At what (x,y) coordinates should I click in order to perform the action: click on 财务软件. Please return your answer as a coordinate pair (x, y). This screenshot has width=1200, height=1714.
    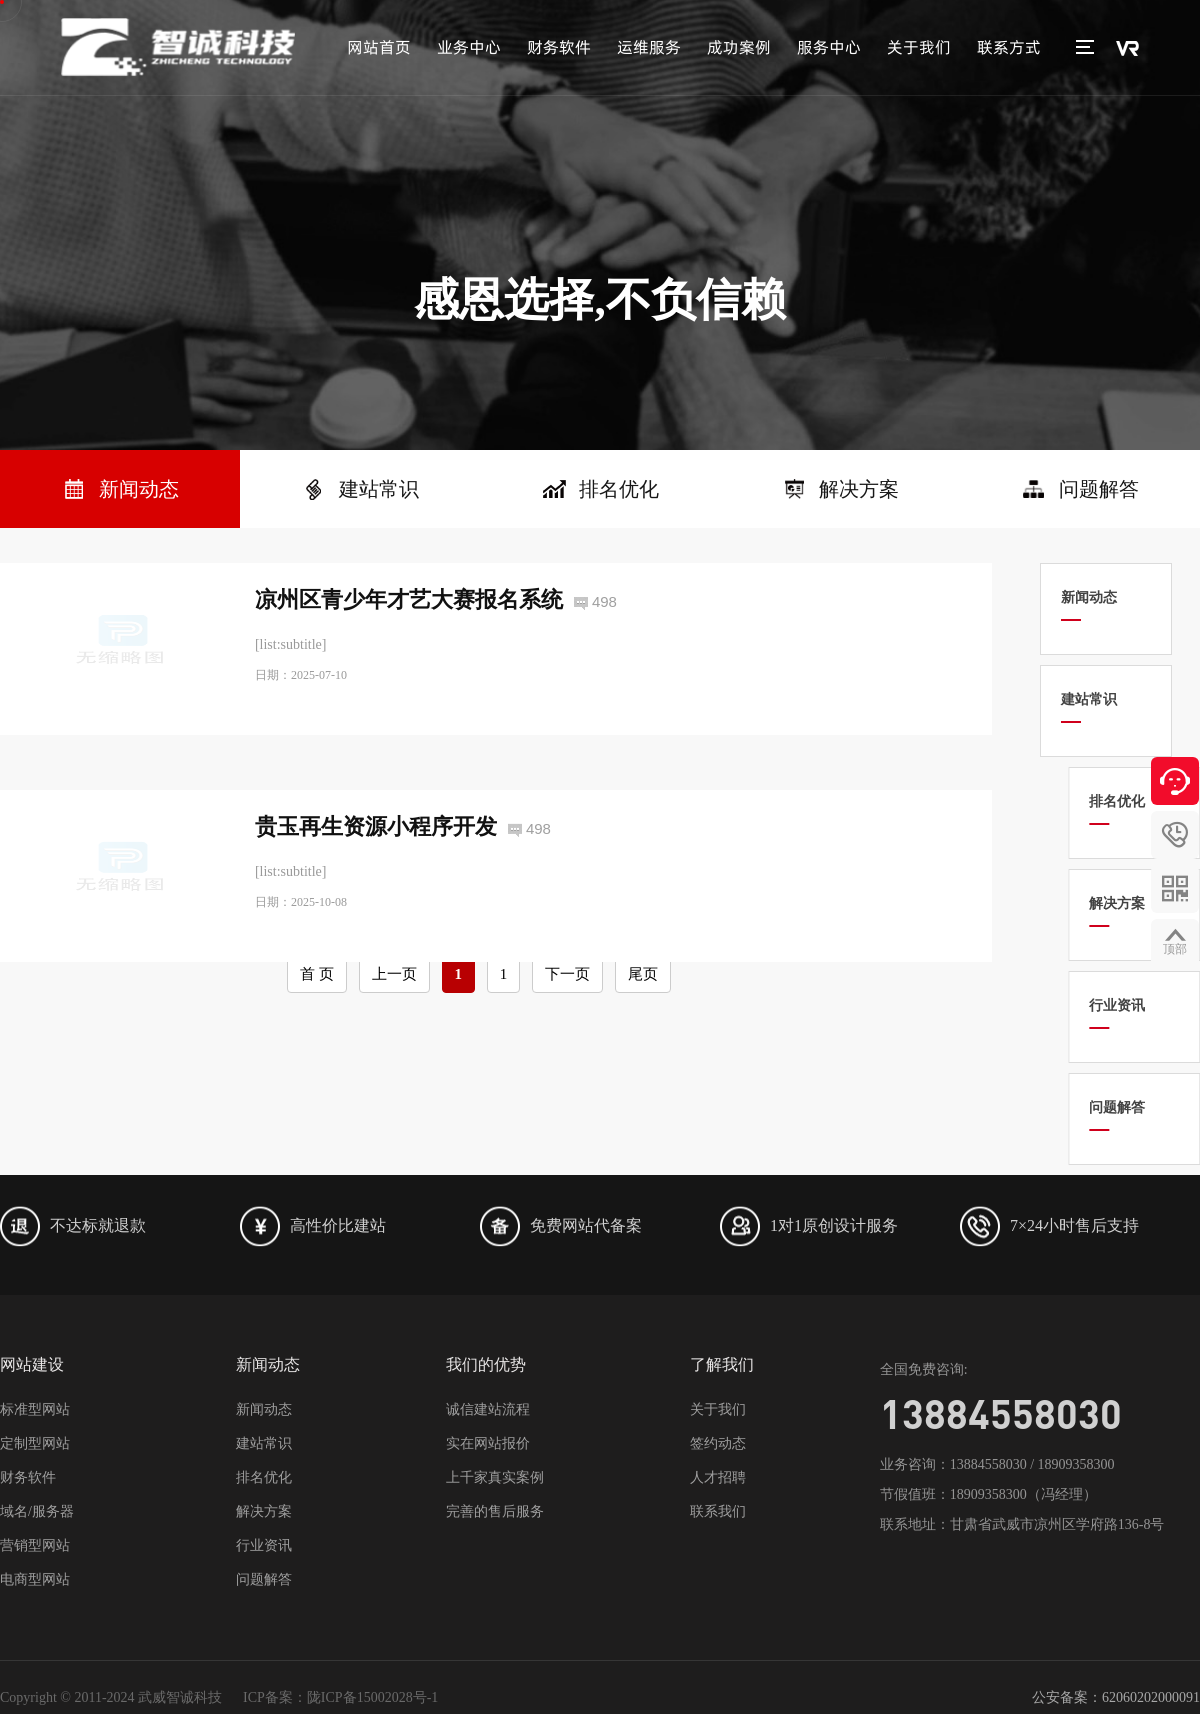
    Looking at the image, I should click on (559, 47).